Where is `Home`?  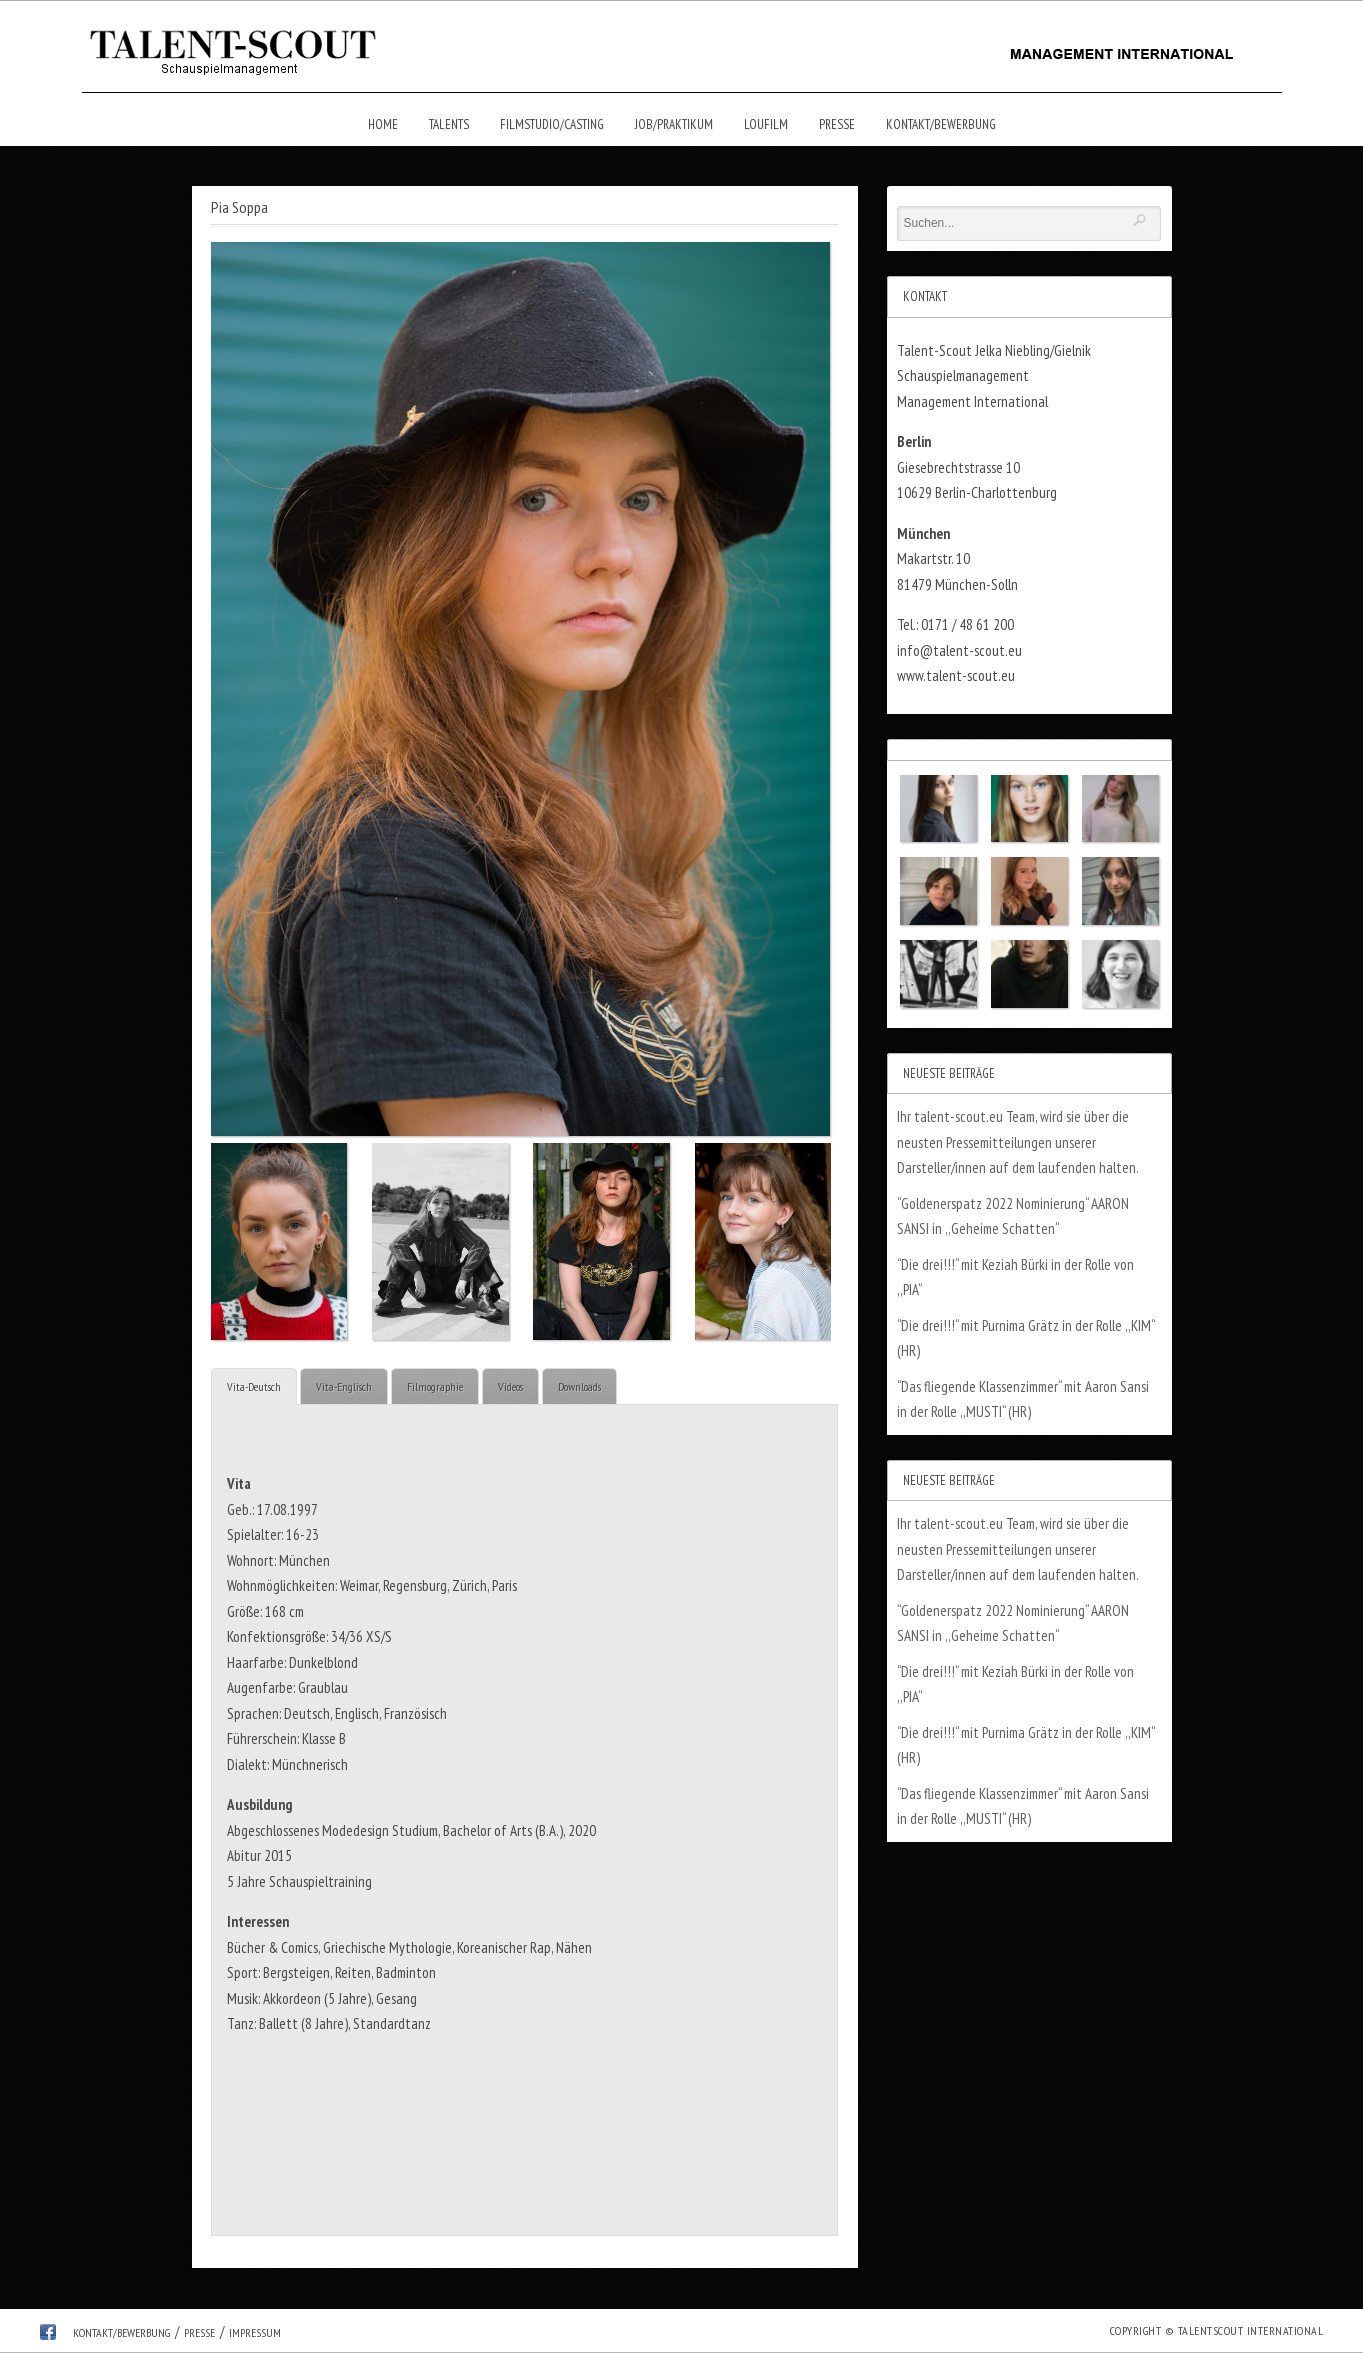 Home is located at coordinates (383, 124).